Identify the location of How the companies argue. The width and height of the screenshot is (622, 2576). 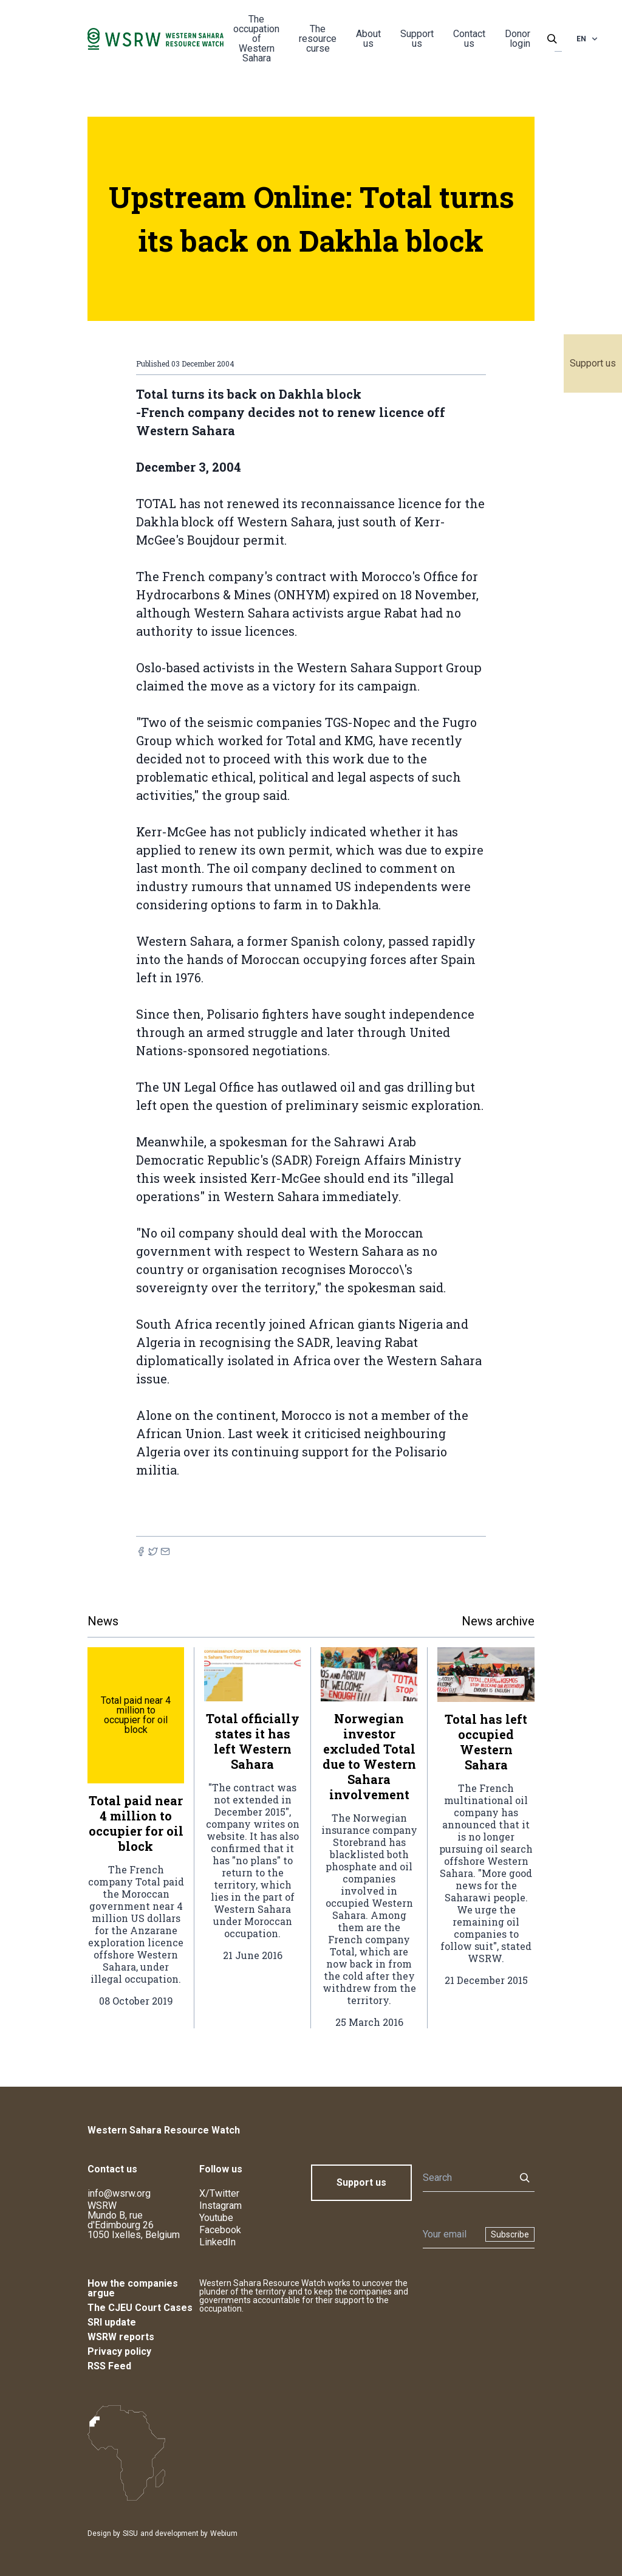
(132, 2288).